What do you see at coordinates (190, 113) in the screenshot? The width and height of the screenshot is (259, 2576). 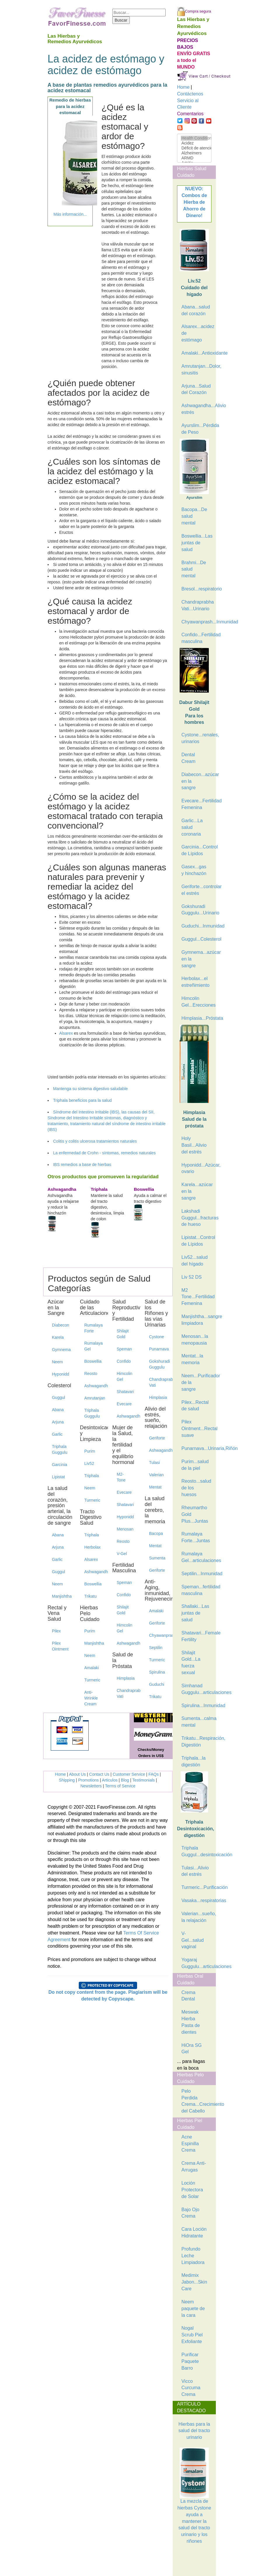 I see `Comentarios` at bounding box center [190, 113].